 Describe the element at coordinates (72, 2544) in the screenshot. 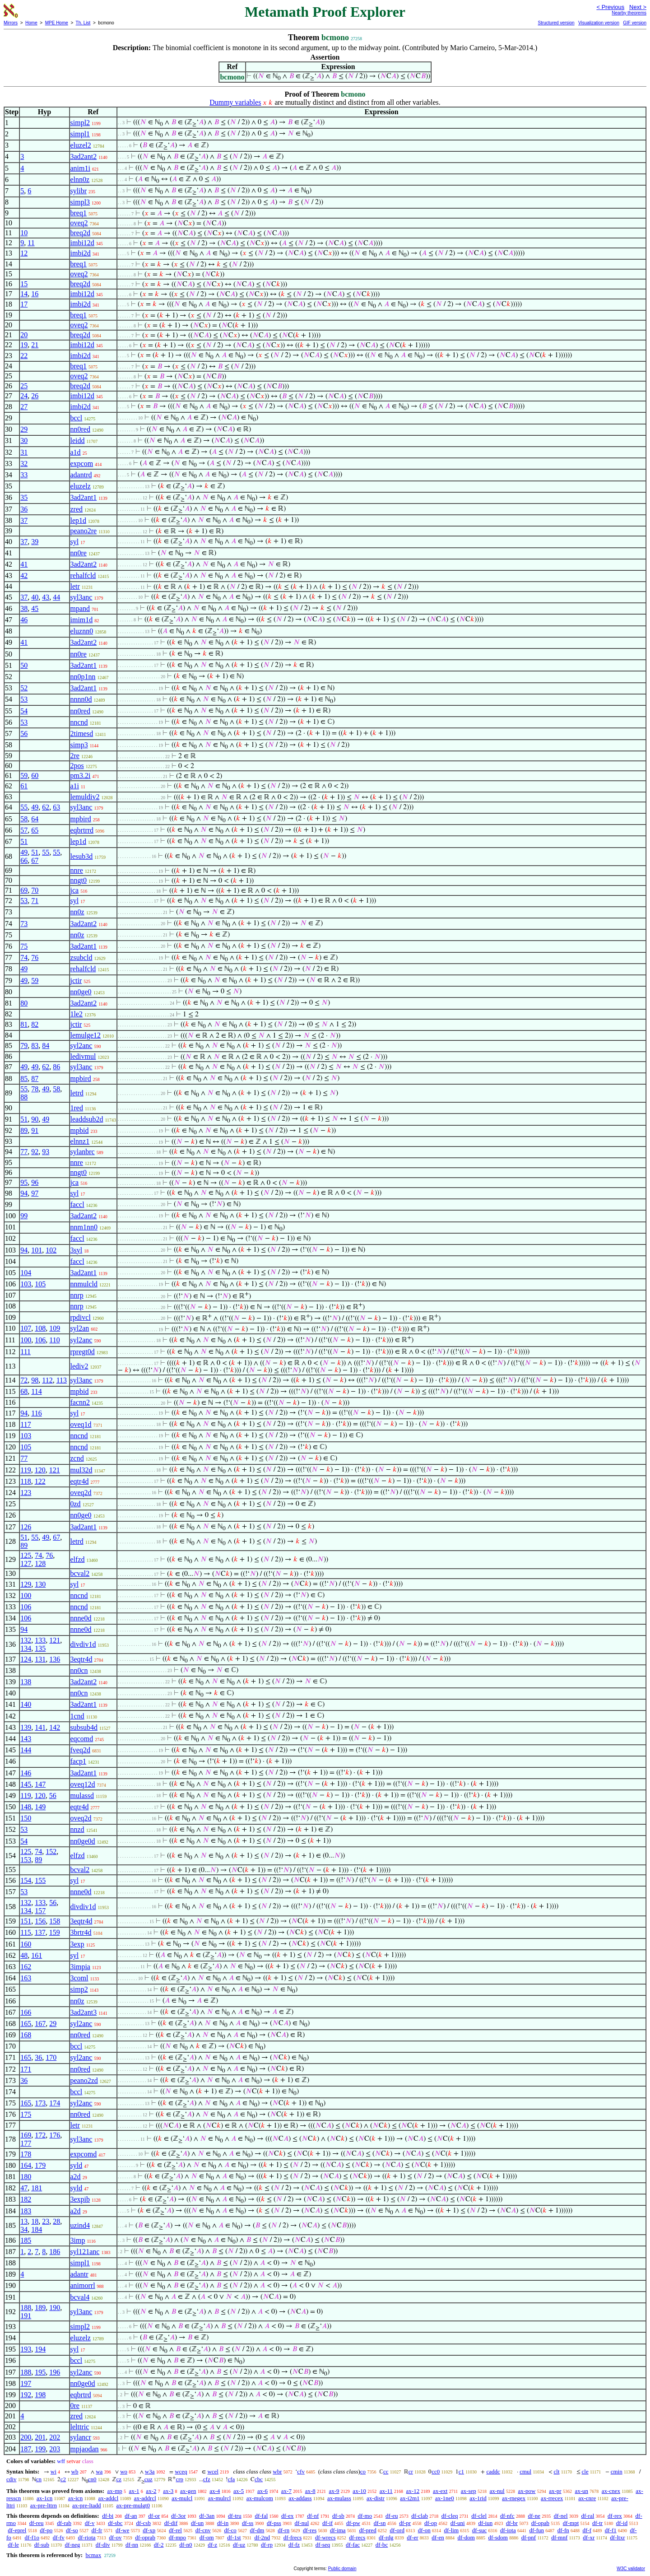

I see `df-neg` at that location.